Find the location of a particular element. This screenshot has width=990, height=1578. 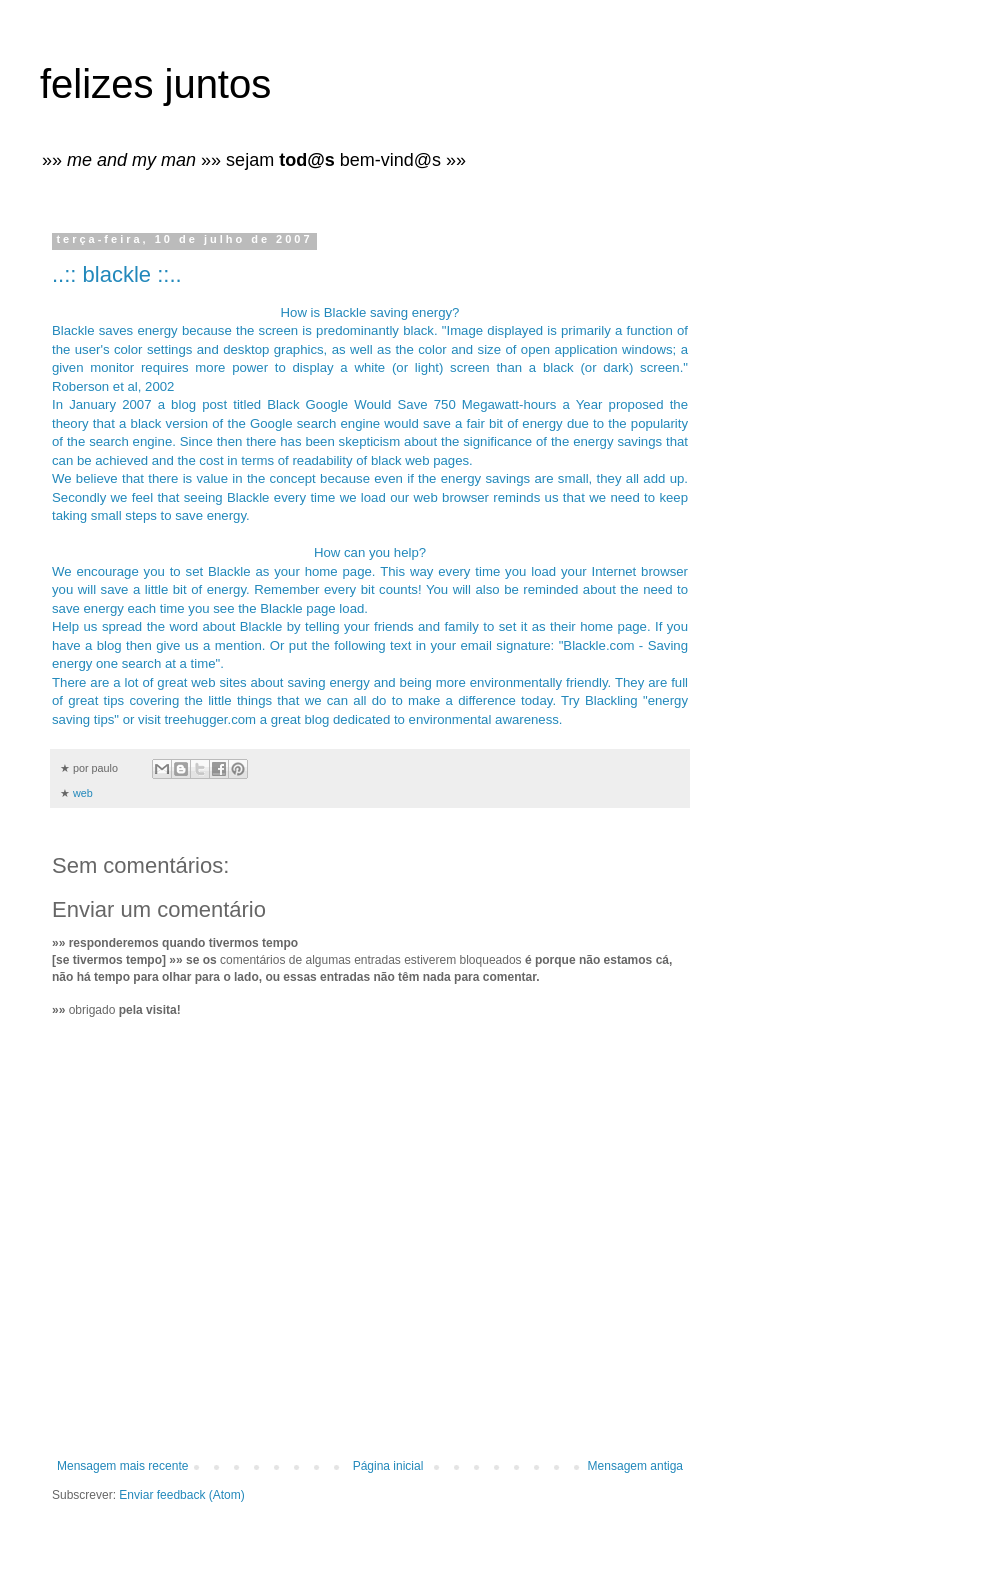

Enviar feedback (Atom) is located at coordinates (181, 1495).